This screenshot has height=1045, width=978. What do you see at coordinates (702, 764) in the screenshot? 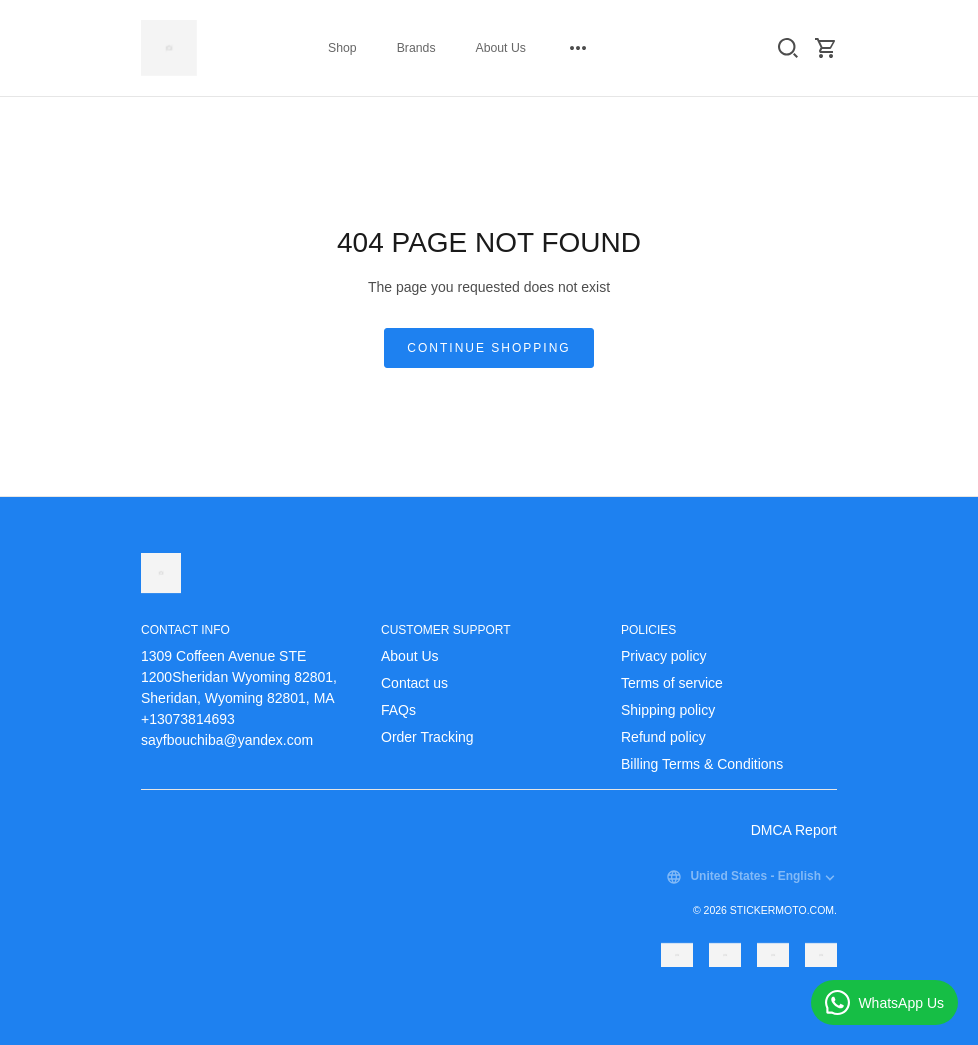
I see `Billing Terms & Conditions` at bounding box center [702, 764].